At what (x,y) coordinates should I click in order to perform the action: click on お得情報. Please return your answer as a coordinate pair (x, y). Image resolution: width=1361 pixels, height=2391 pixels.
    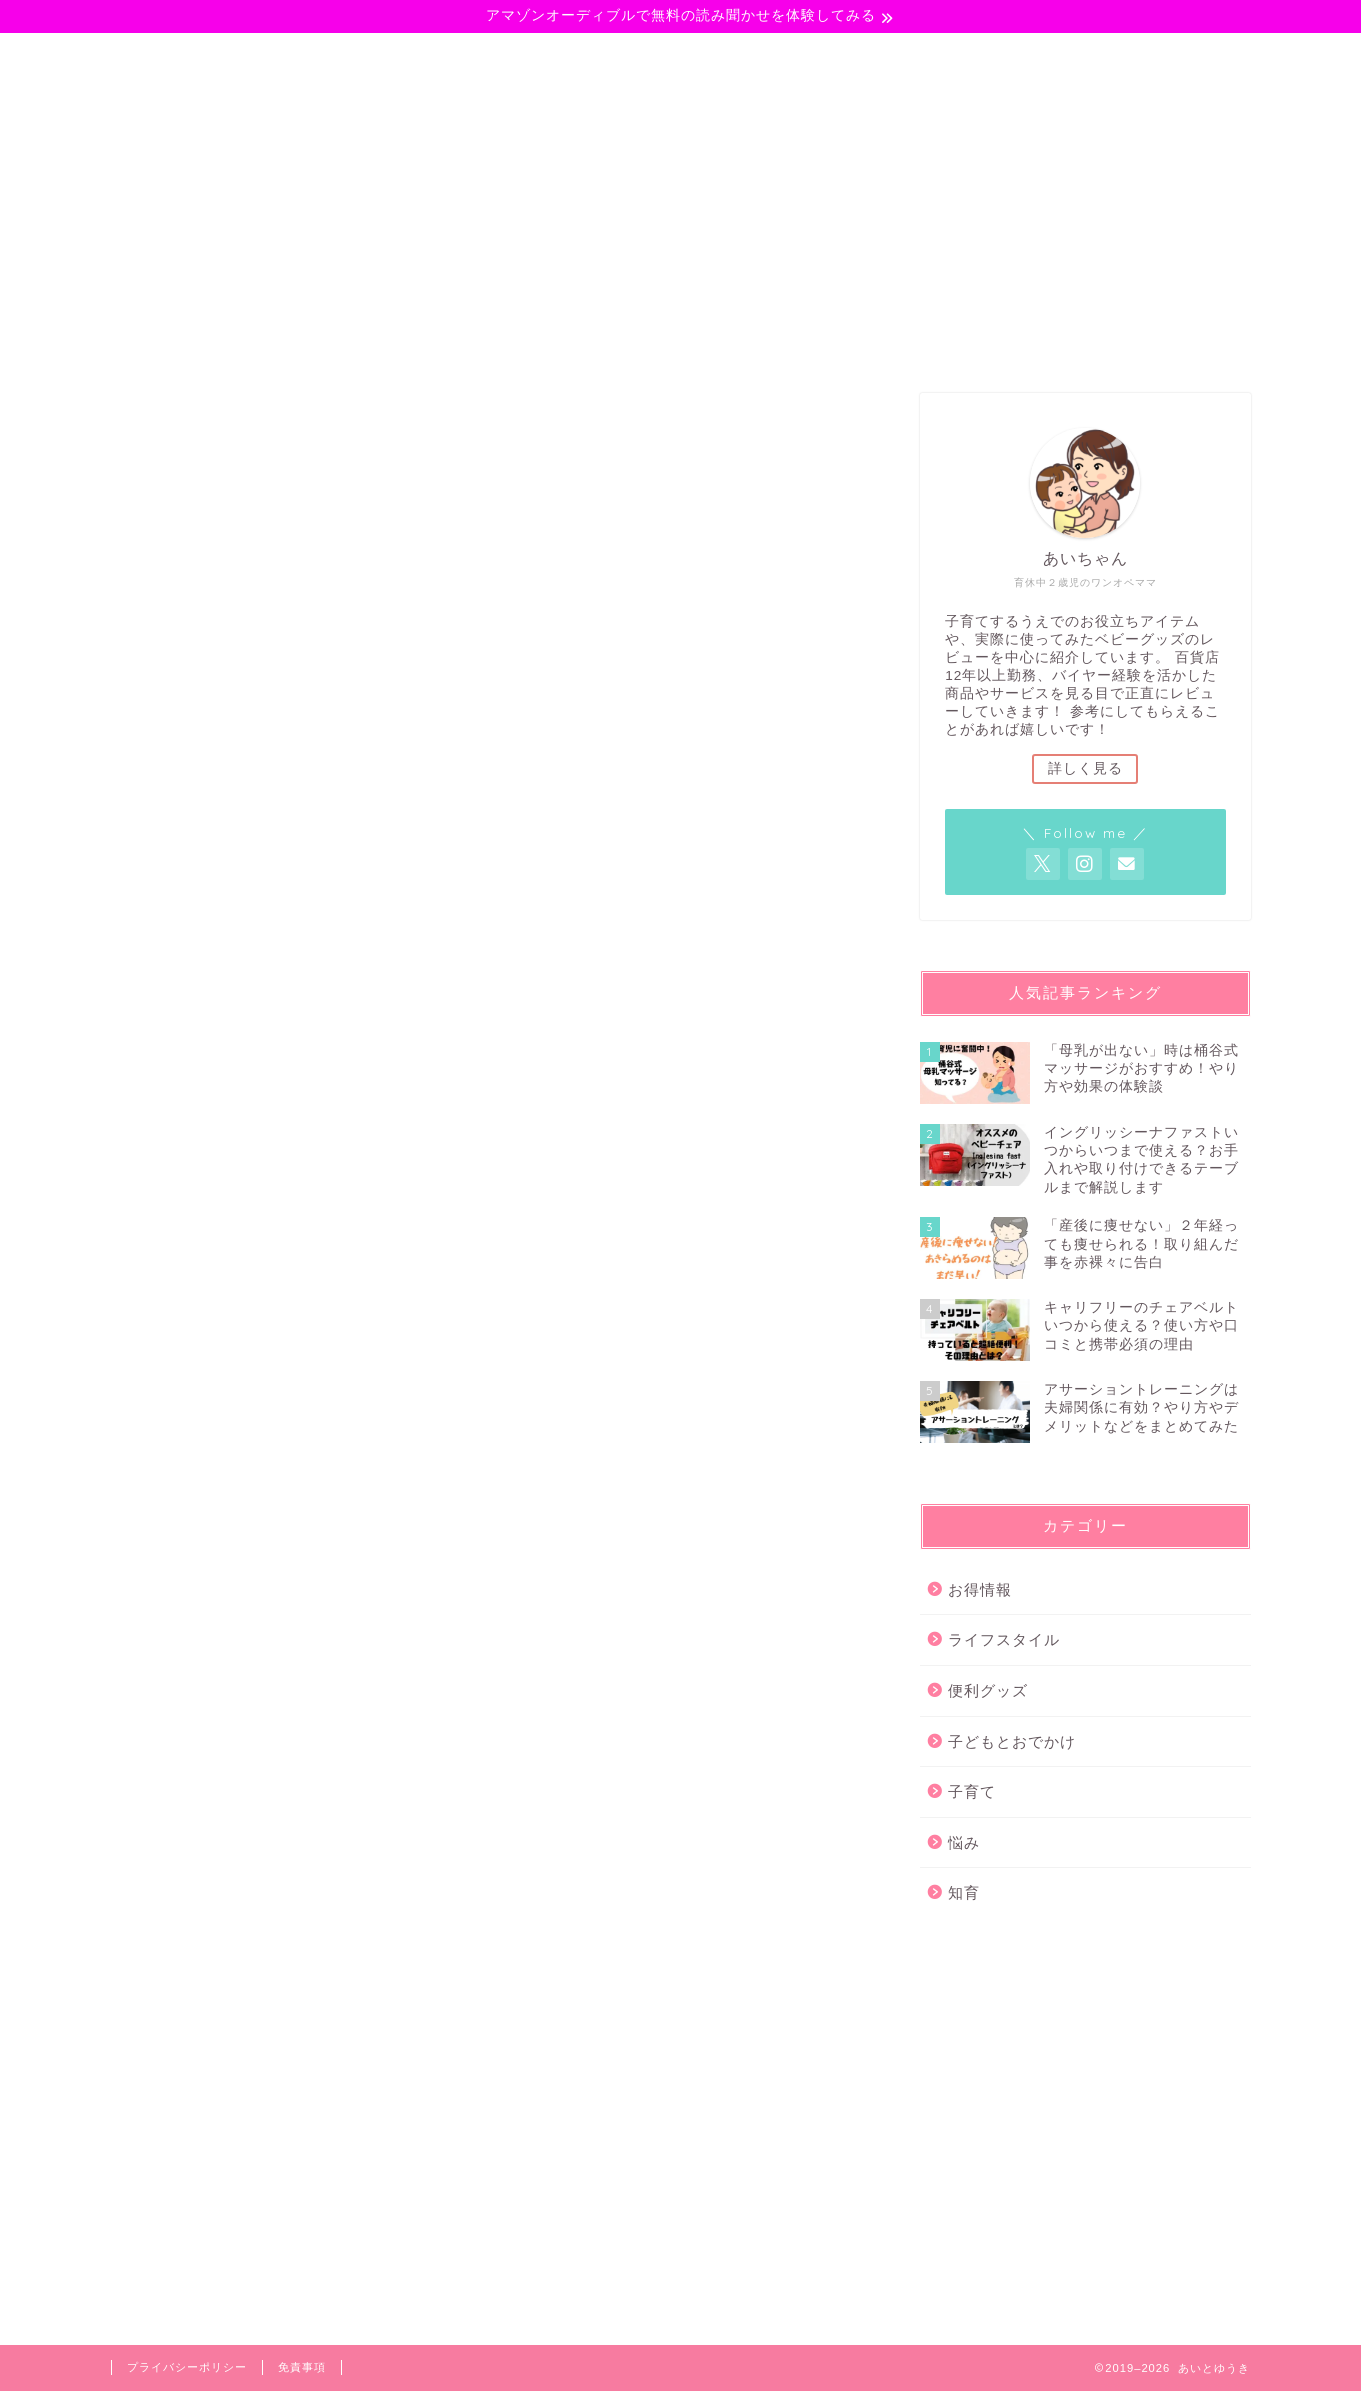
    Looking at the image, I should click on (980, 1589).